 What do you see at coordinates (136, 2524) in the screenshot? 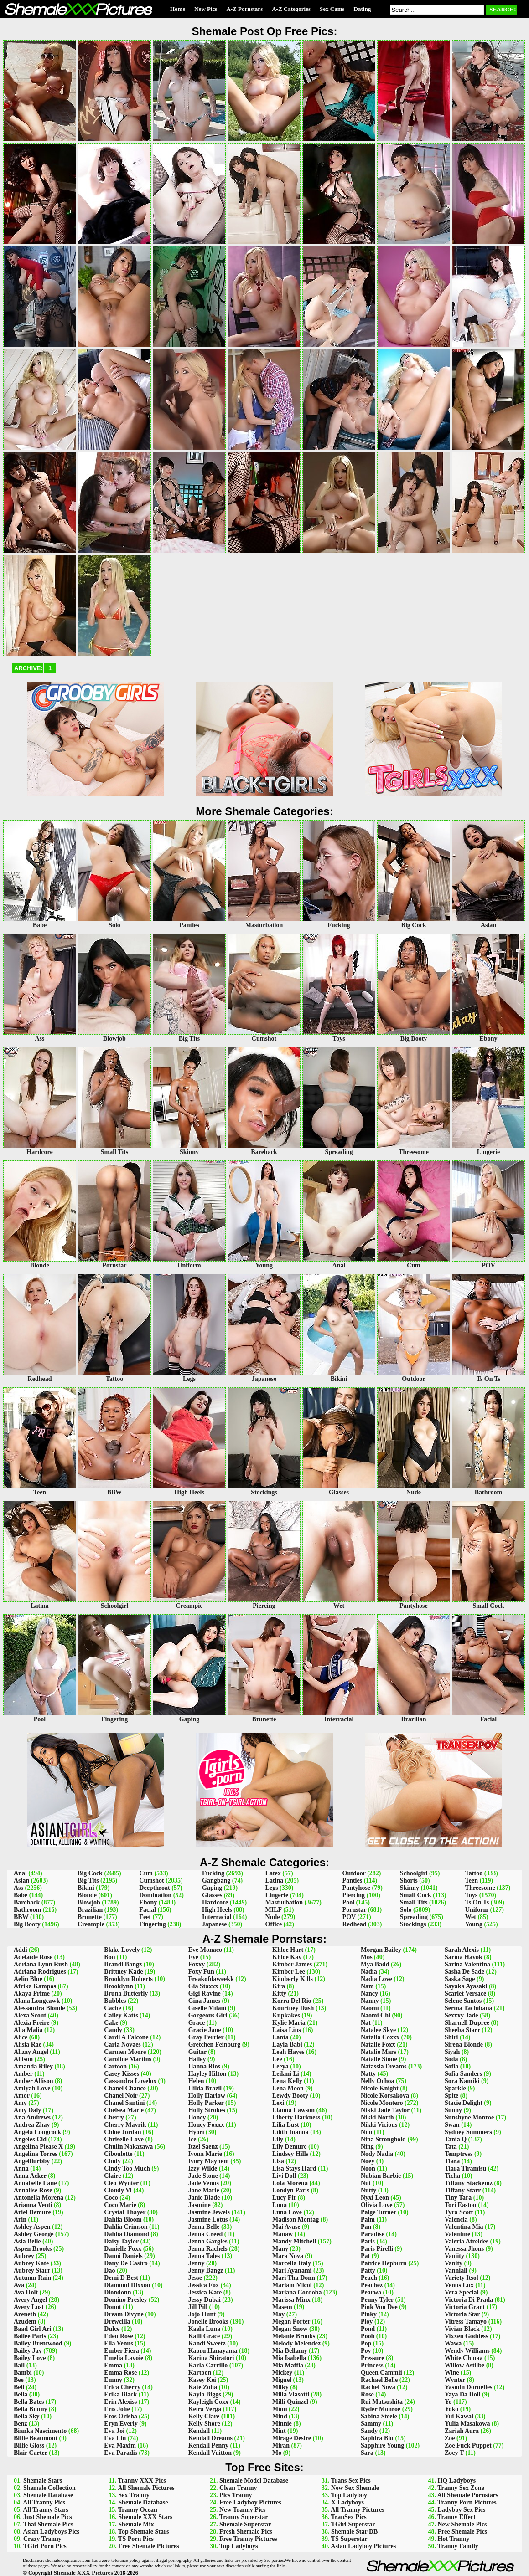
I see `Shemale Mix` at bounding box center [136, 2524].